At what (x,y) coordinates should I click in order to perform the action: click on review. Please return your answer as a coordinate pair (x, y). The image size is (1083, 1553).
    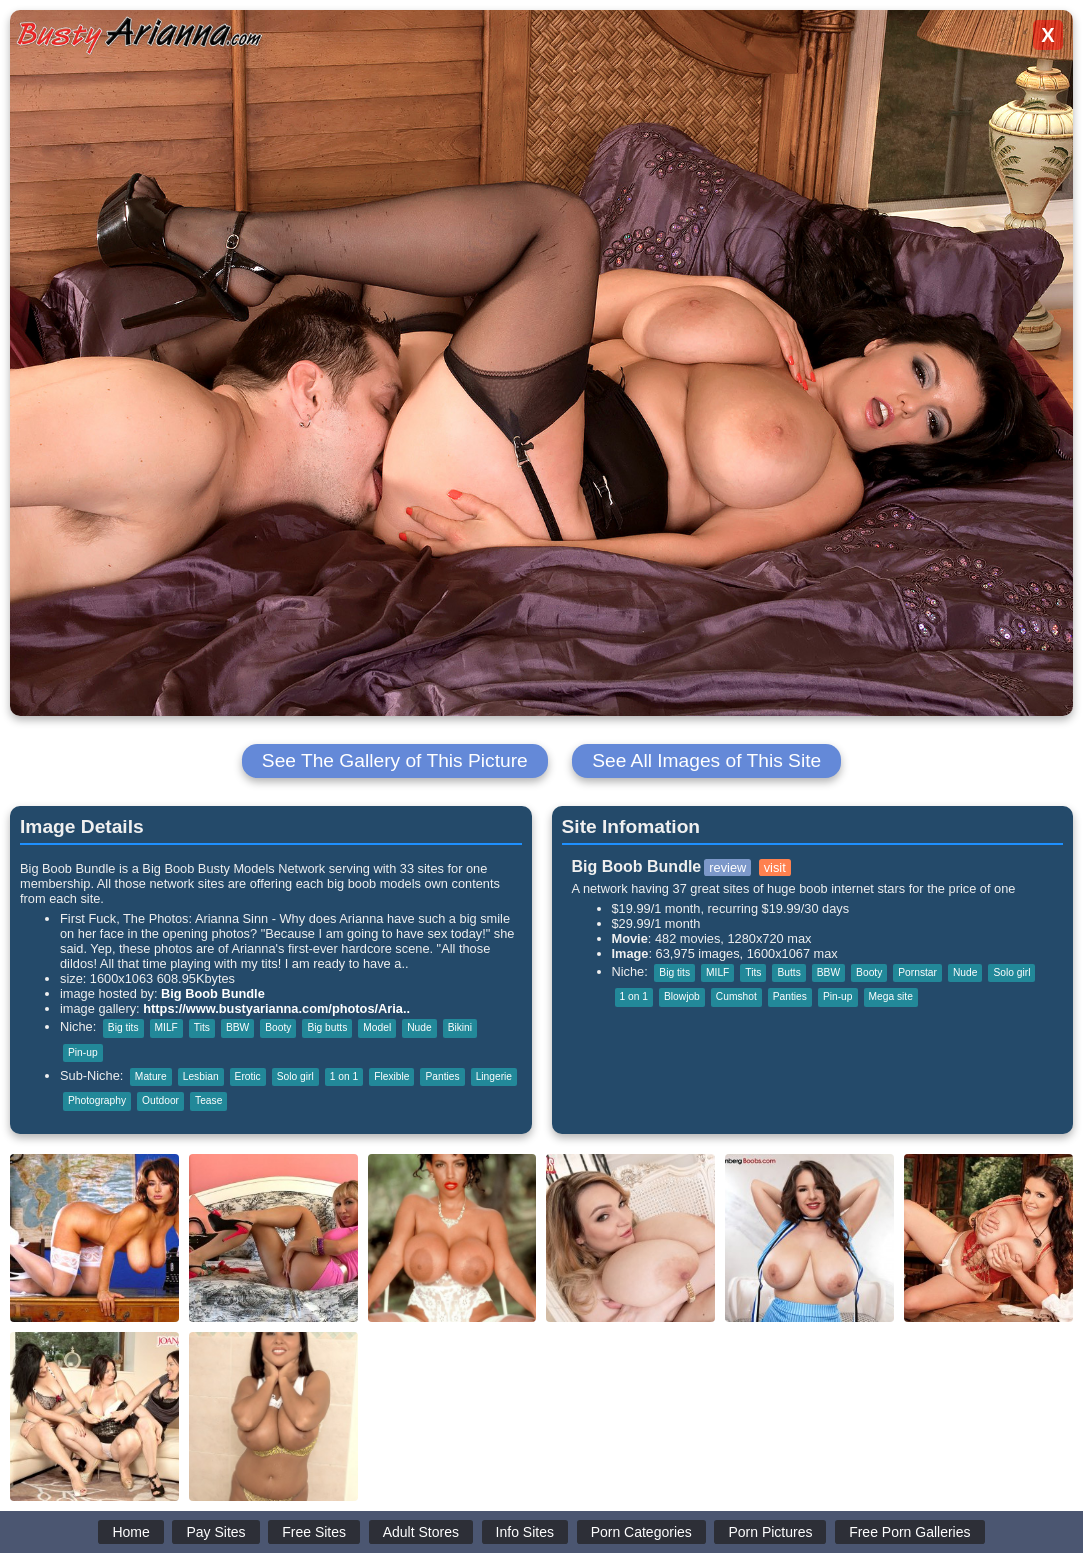
    Looking at the image, I should click on (727, 867).